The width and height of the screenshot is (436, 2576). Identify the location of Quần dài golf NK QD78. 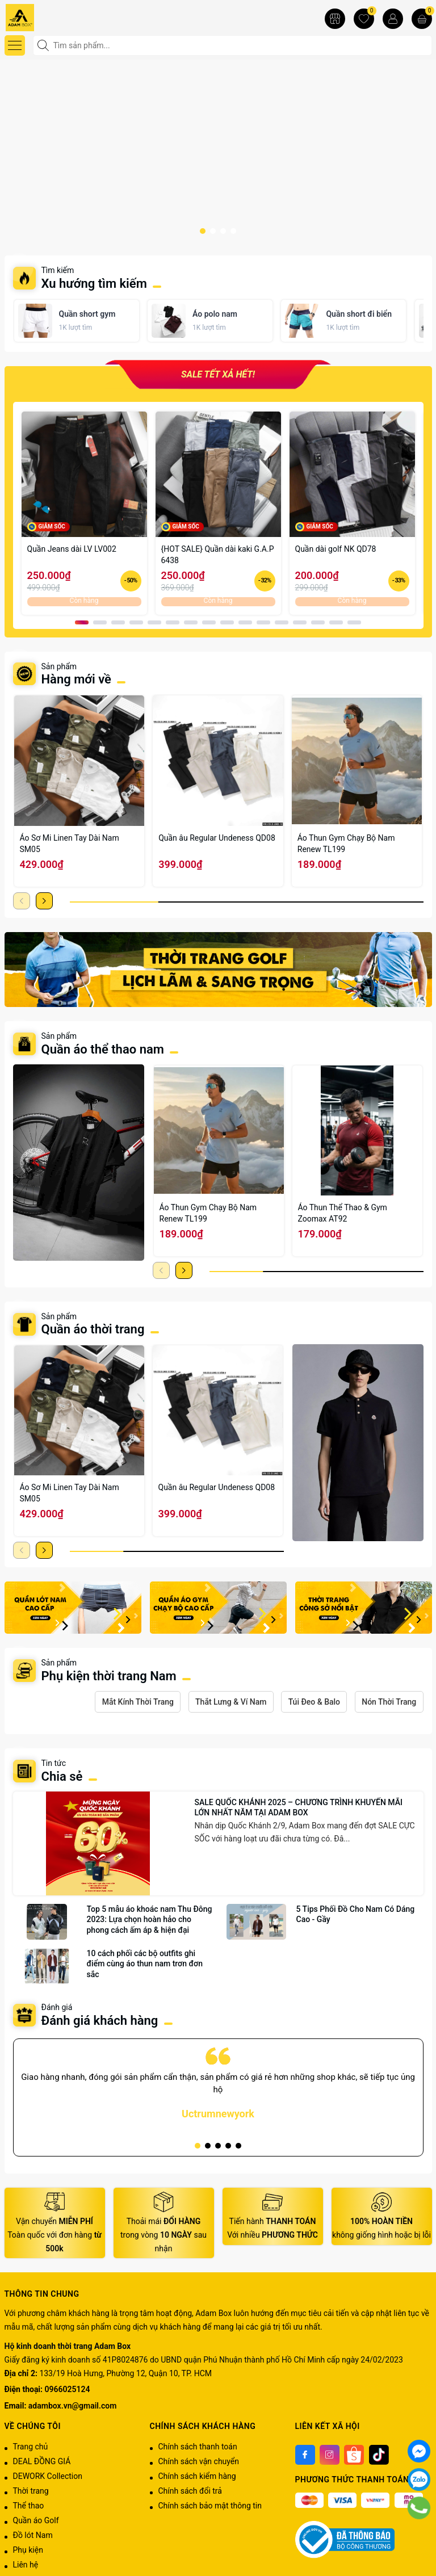
(335, 548).